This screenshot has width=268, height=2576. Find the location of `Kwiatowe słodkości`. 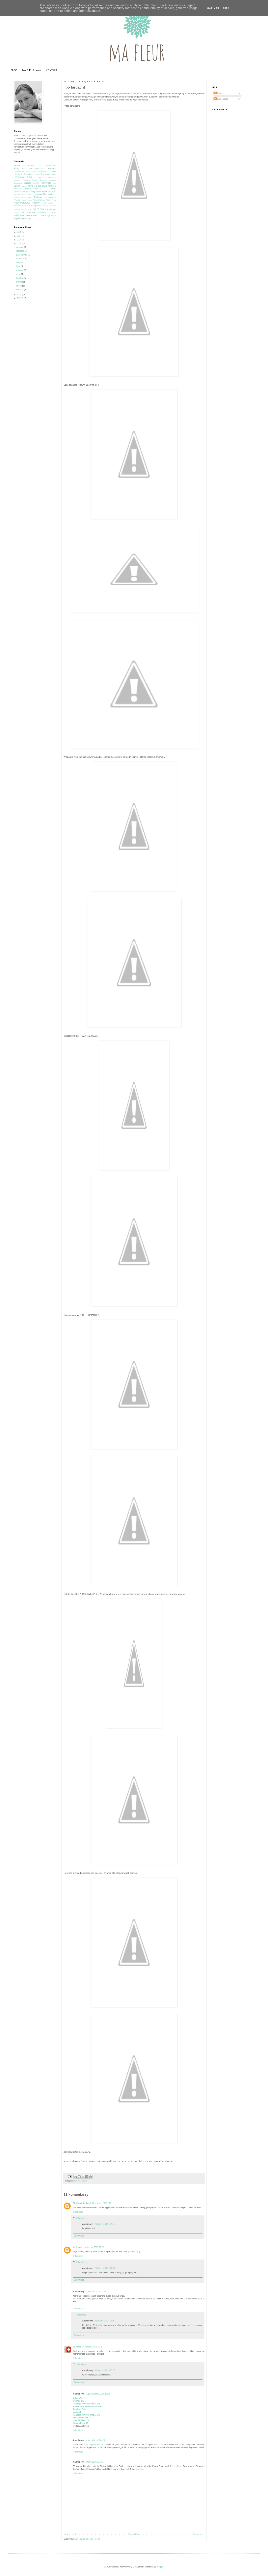

Kwiatowe słodkości is located at coordinates (21, 192).